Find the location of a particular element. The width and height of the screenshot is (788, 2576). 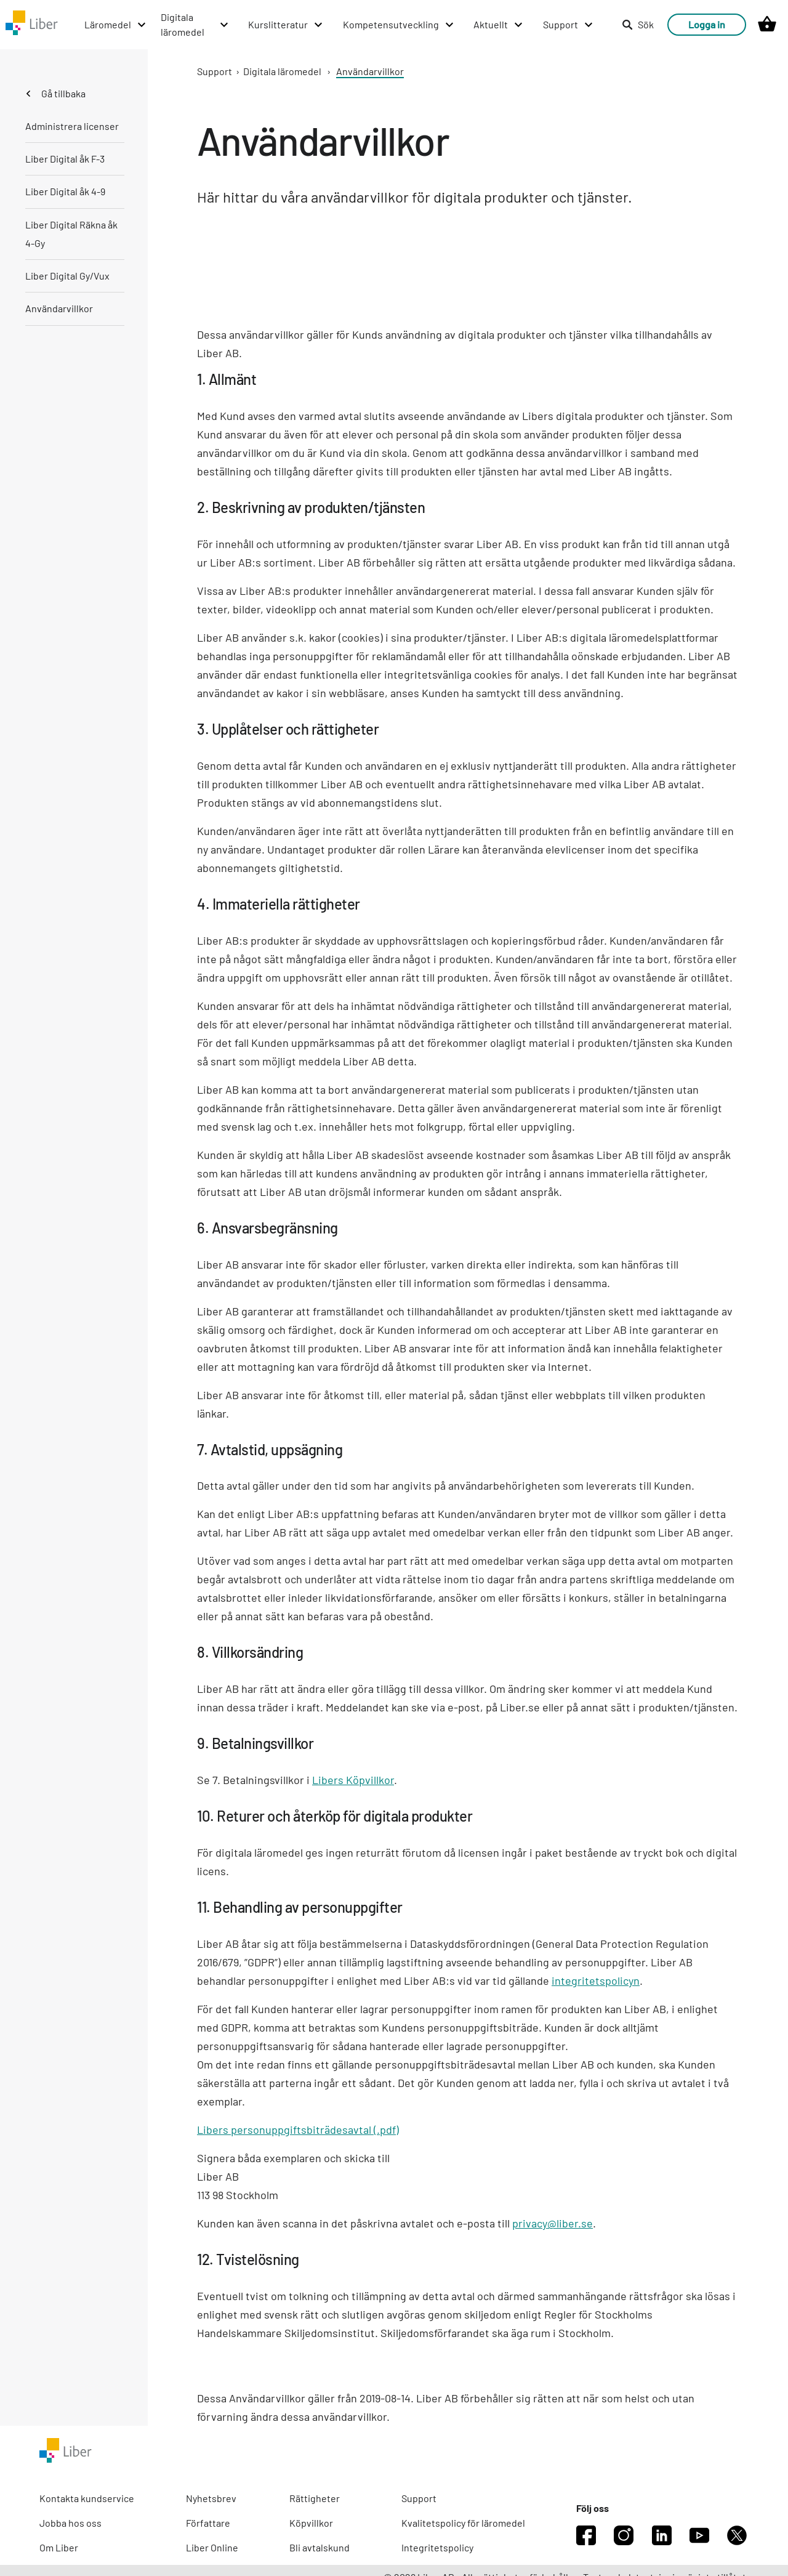

Köpvillkor is located at coordinates (311, 2523).